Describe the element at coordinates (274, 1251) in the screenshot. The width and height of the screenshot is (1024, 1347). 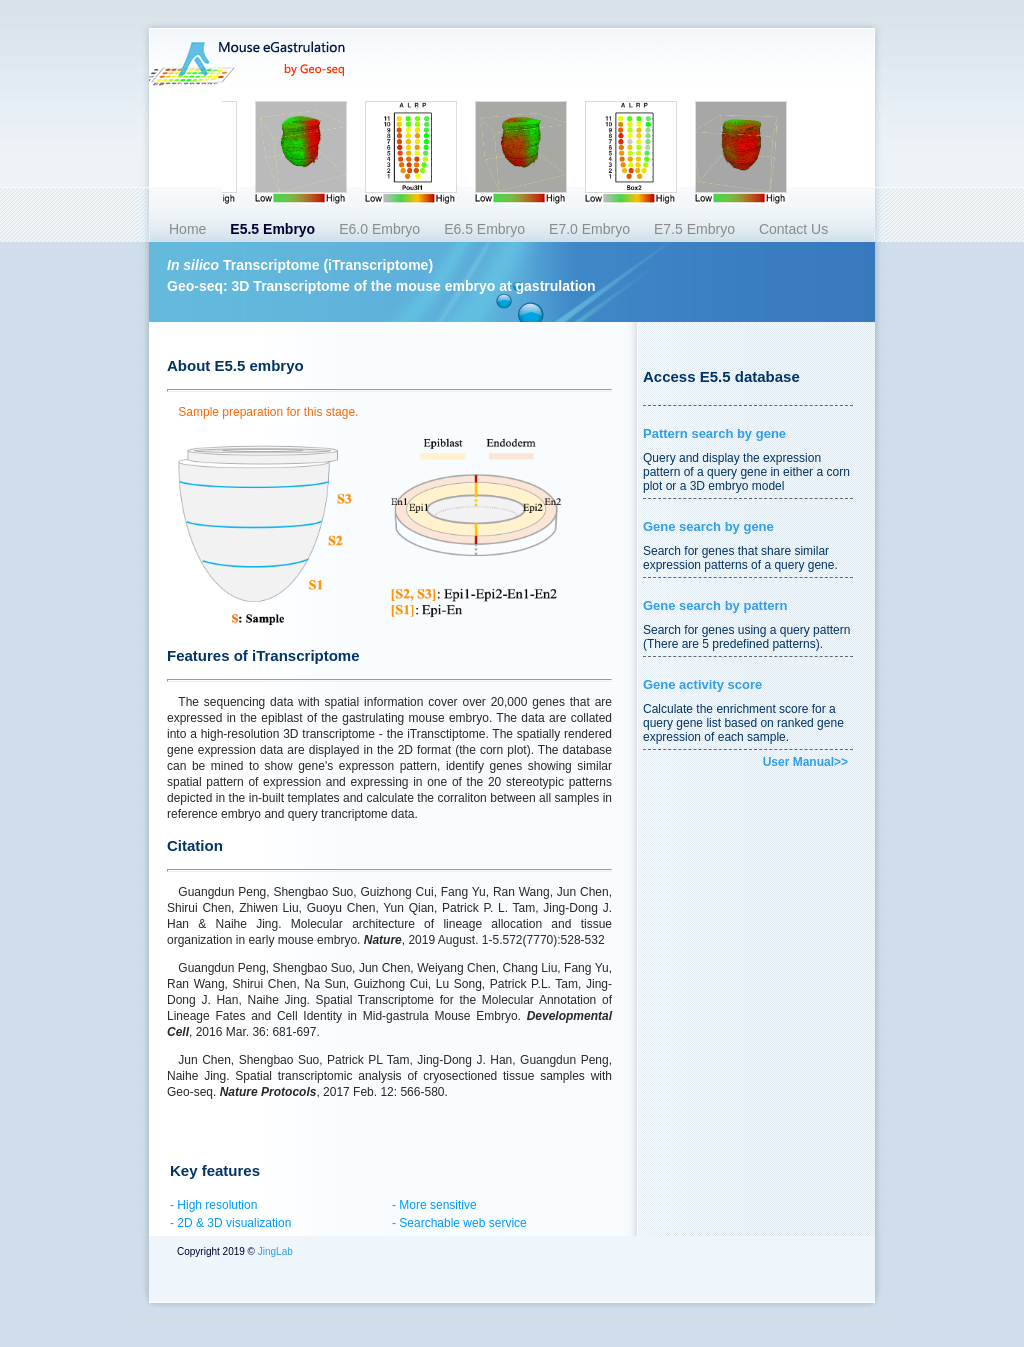
I see `JingLab` at that location.